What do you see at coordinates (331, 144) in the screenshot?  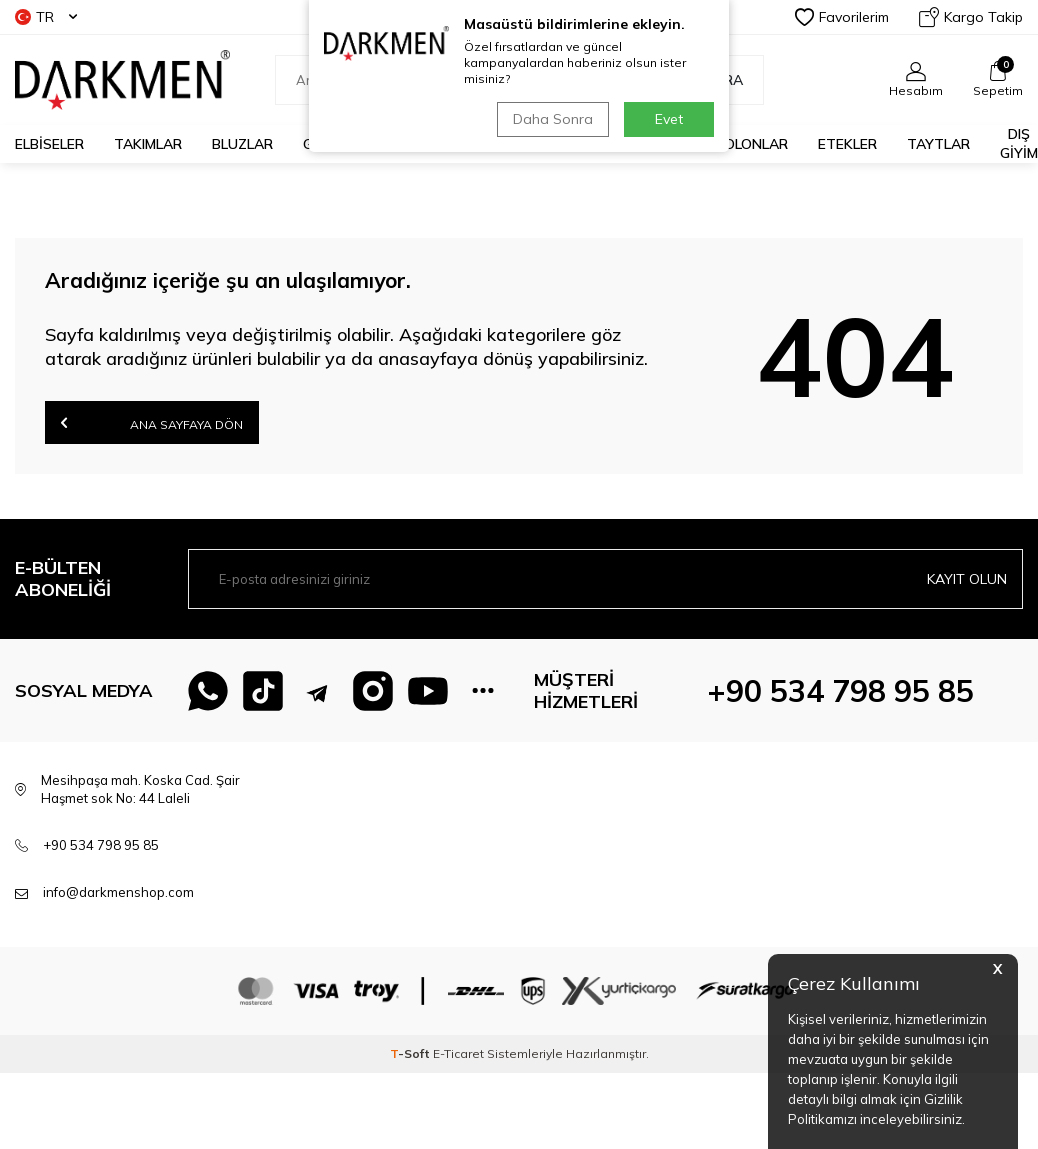 I see `GÖMLEK` at bounding box center [331, 144].